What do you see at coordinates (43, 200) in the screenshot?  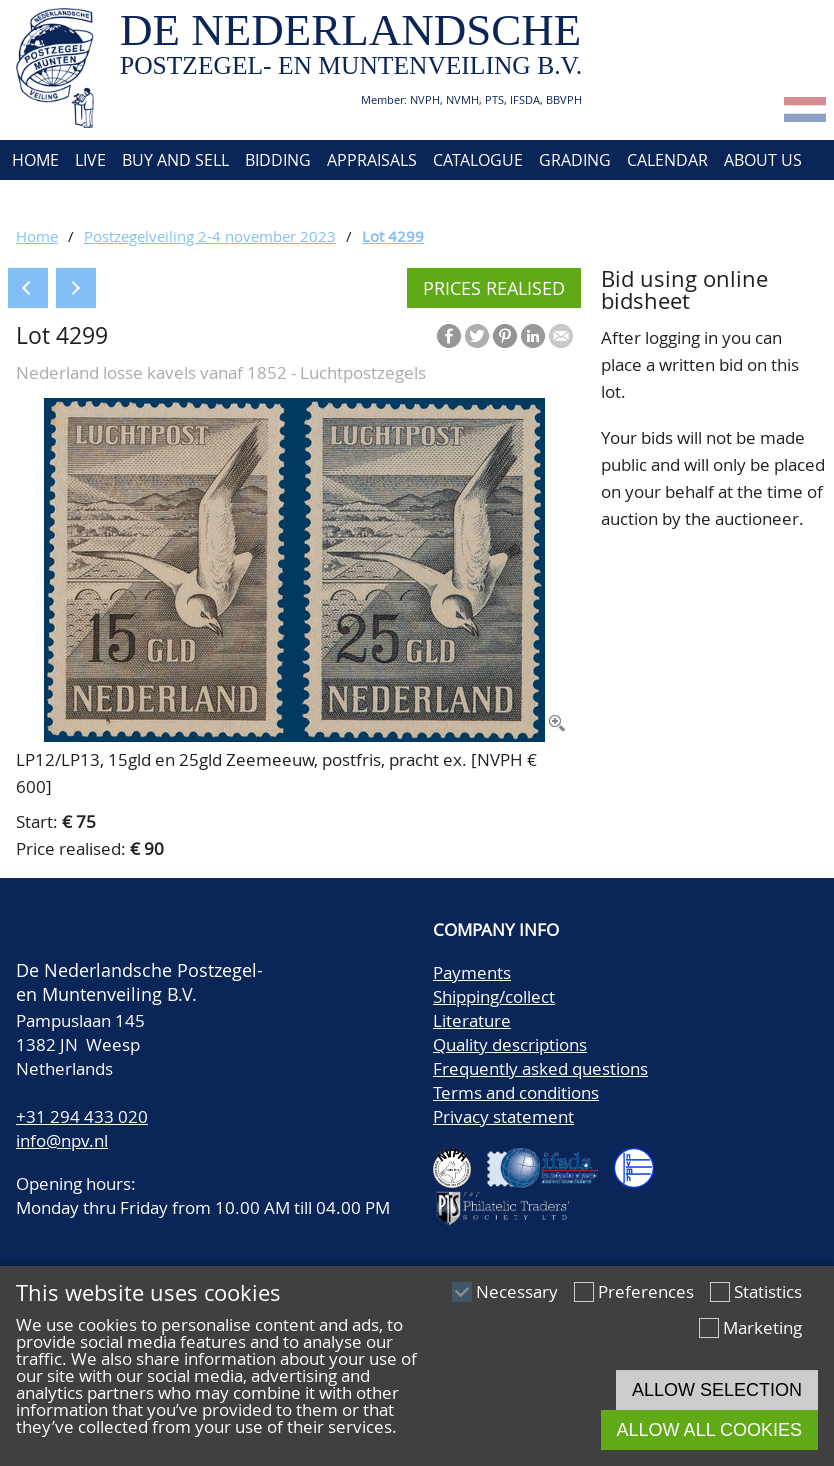 I see `Contact` at bounding box center [43, 200].